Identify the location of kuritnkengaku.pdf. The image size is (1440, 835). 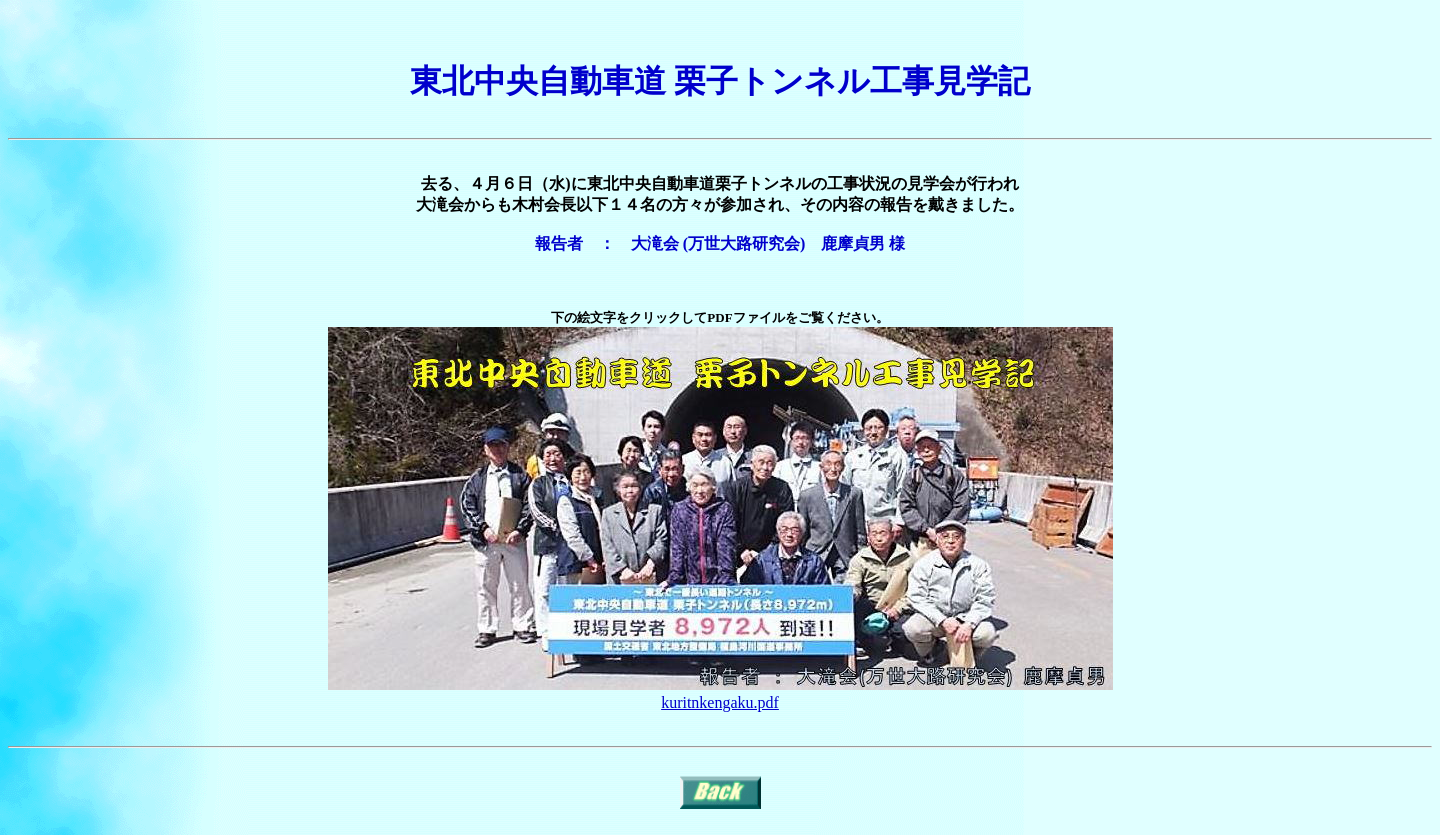
(720, 702).